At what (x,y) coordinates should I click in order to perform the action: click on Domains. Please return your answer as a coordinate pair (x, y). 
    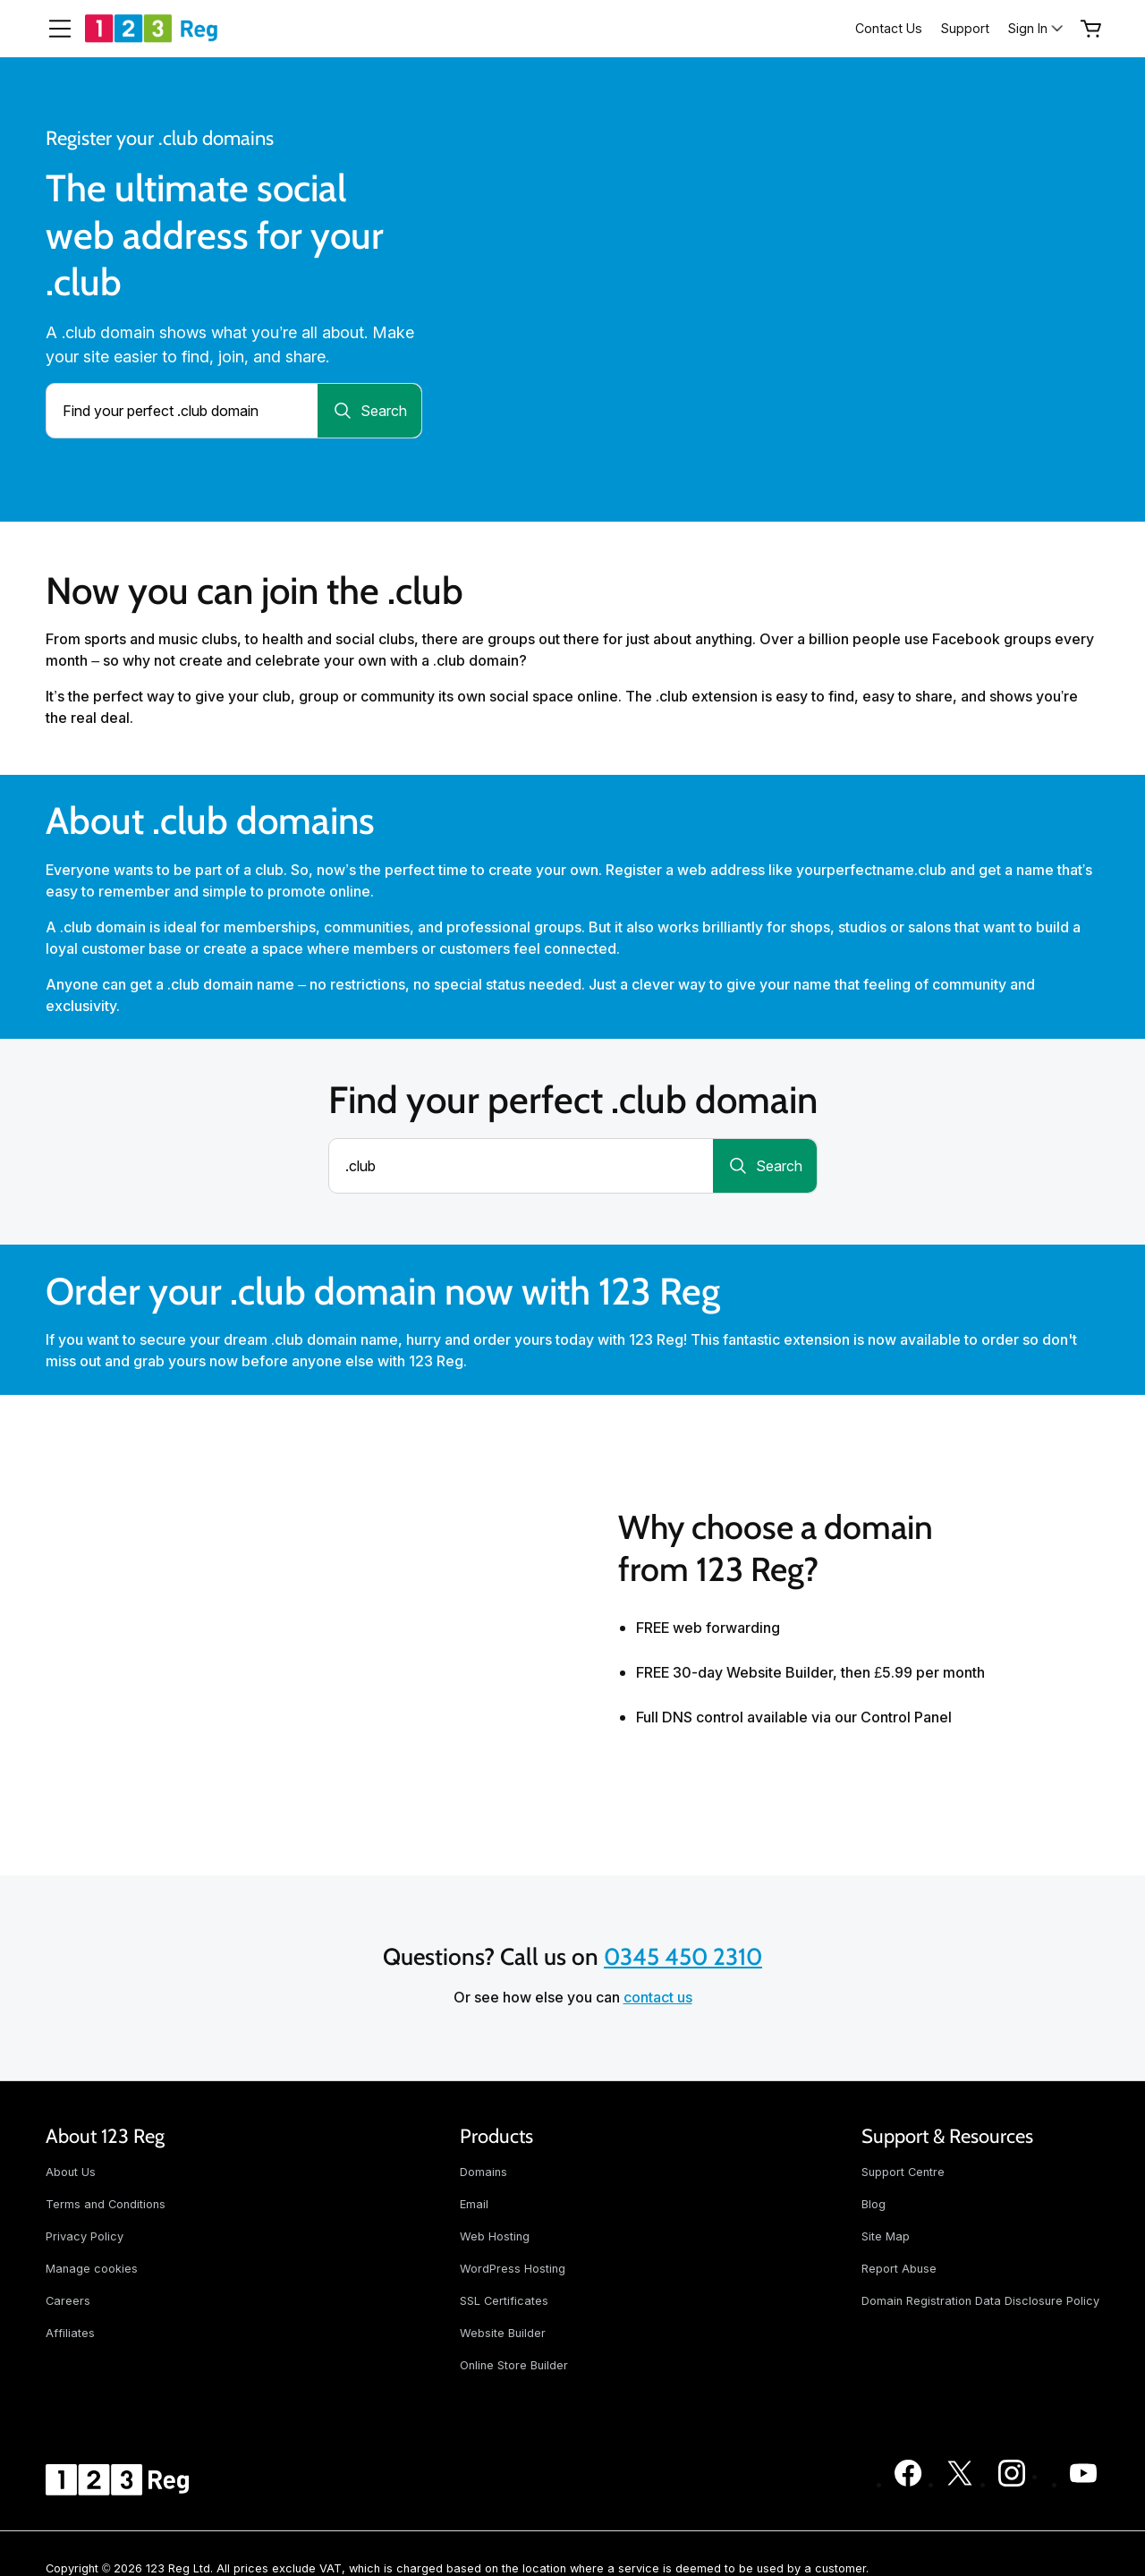
    Looking at the image, I should click on (483, 2172).